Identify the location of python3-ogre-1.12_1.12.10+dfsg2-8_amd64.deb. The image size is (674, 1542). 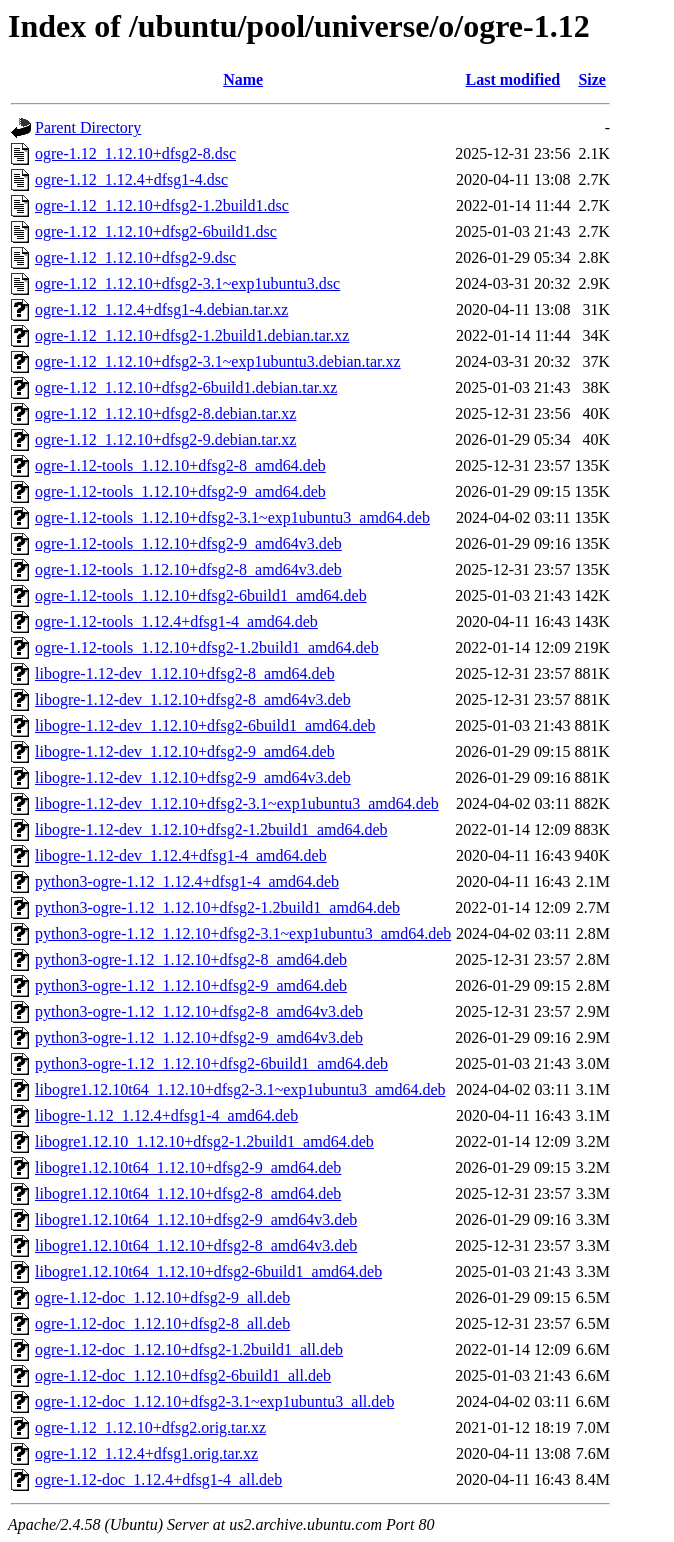
(191, 959).